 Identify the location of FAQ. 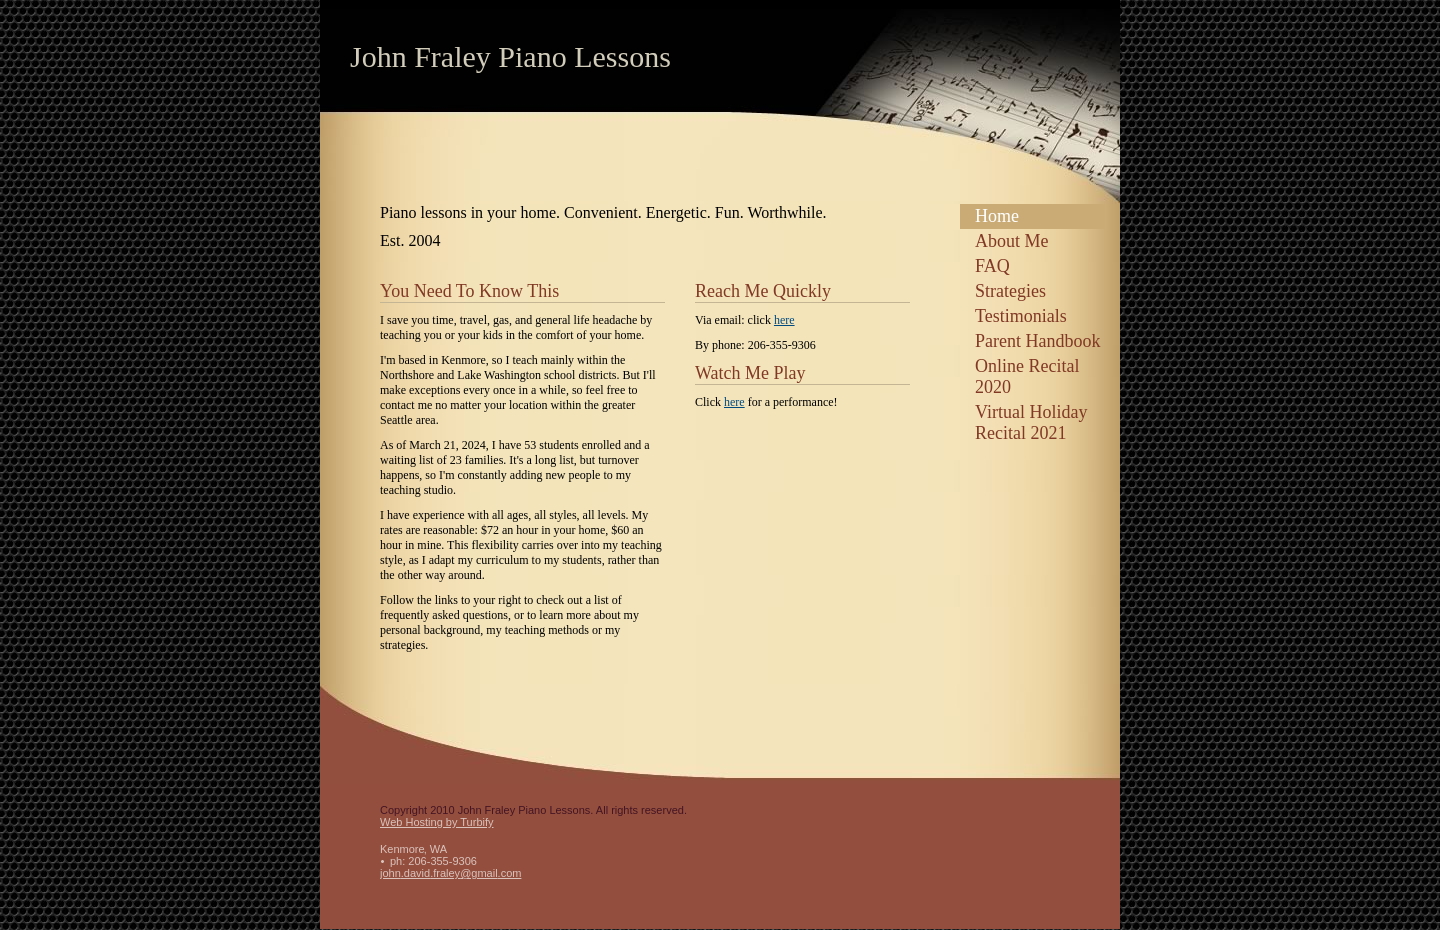
(992, 266).